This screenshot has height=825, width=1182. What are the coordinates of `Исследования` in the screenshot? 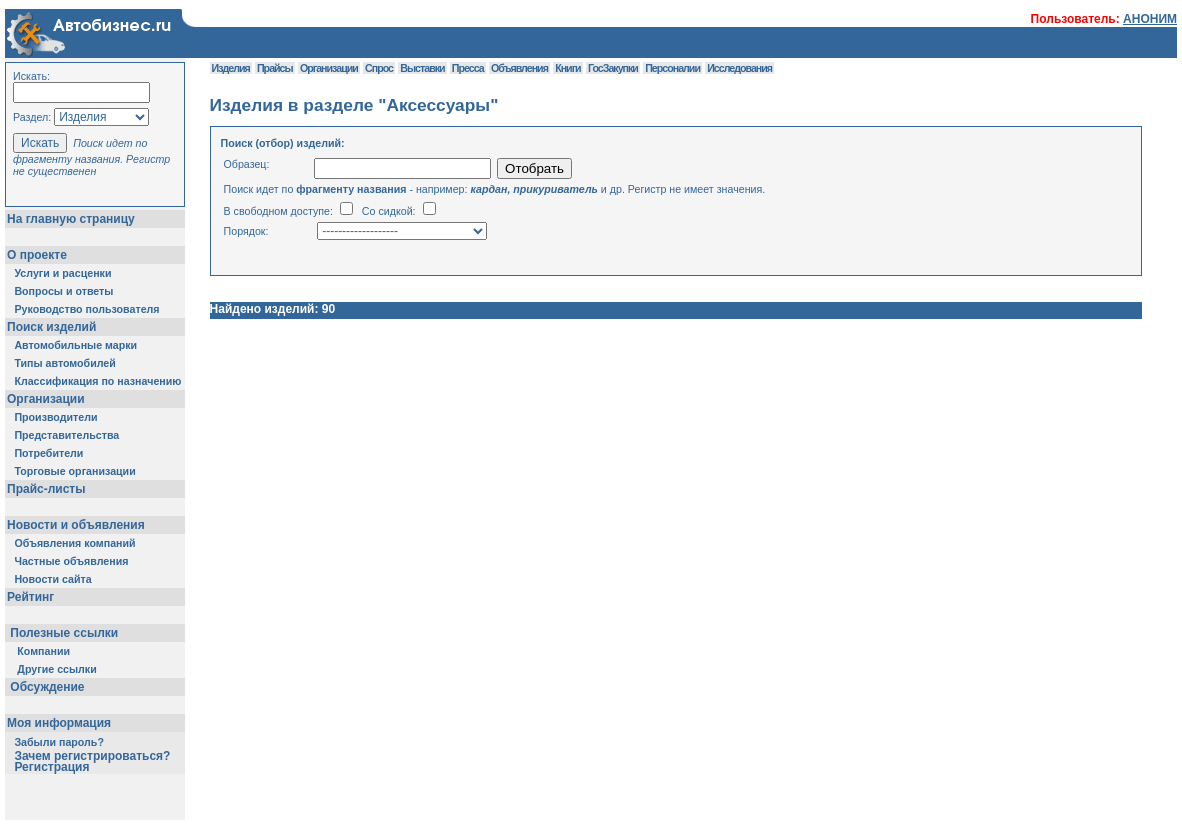 It's located at (739, 68).